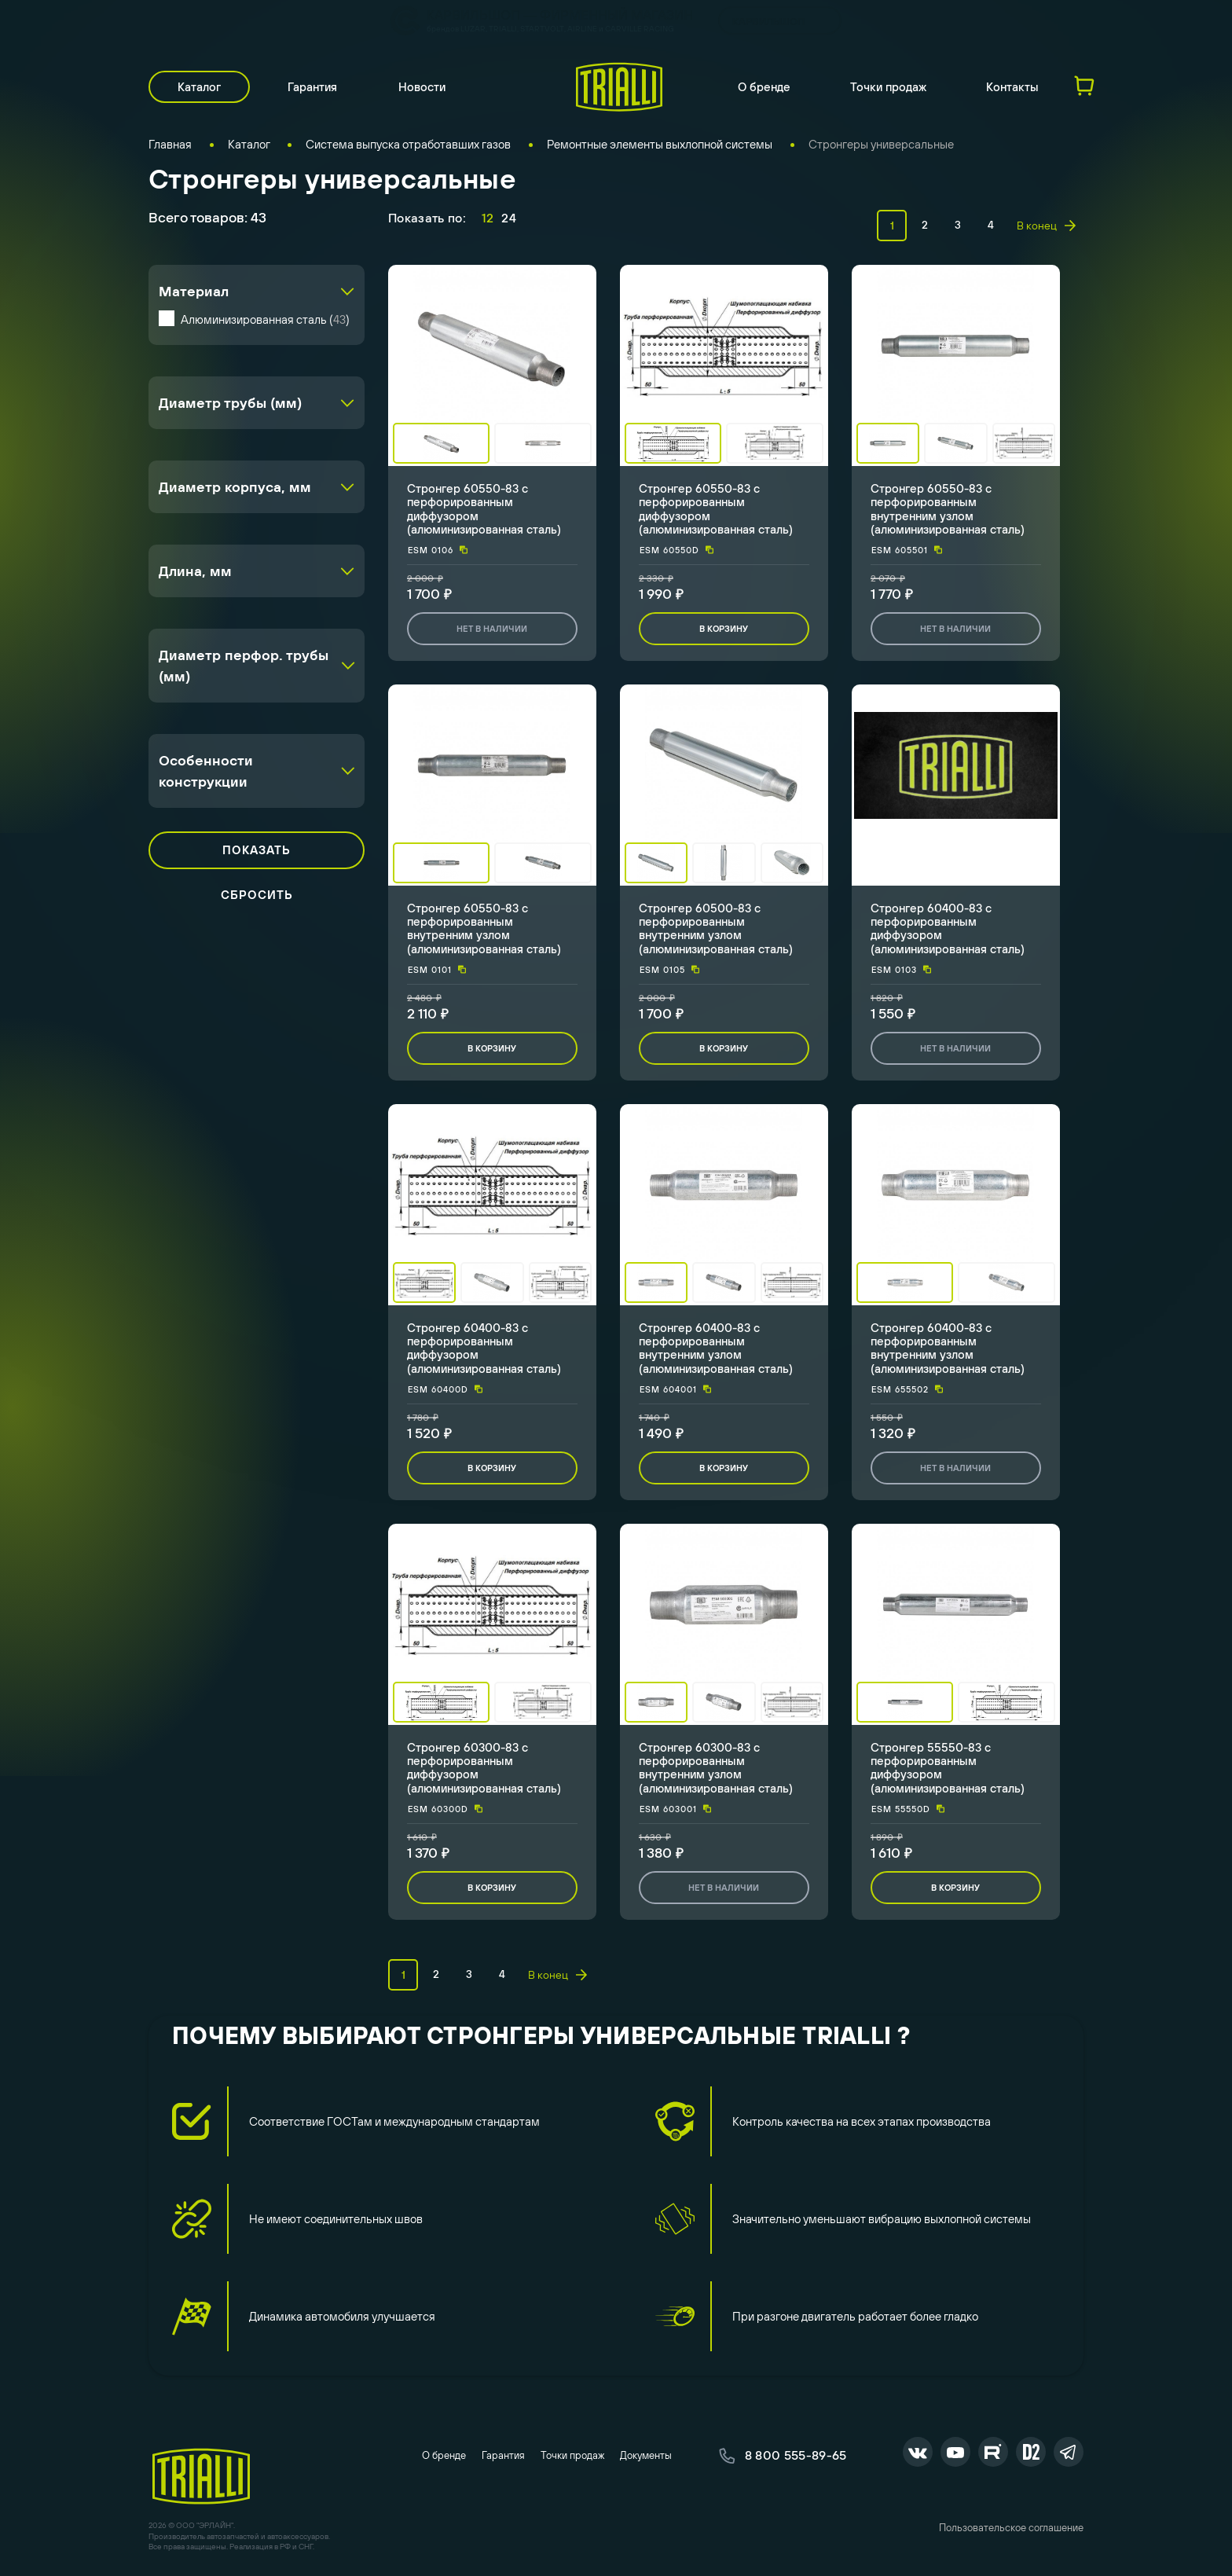 Image resolution: width=1232 pixels, height=2576 pixels. I want to click on Документы, so click(646, 2455).